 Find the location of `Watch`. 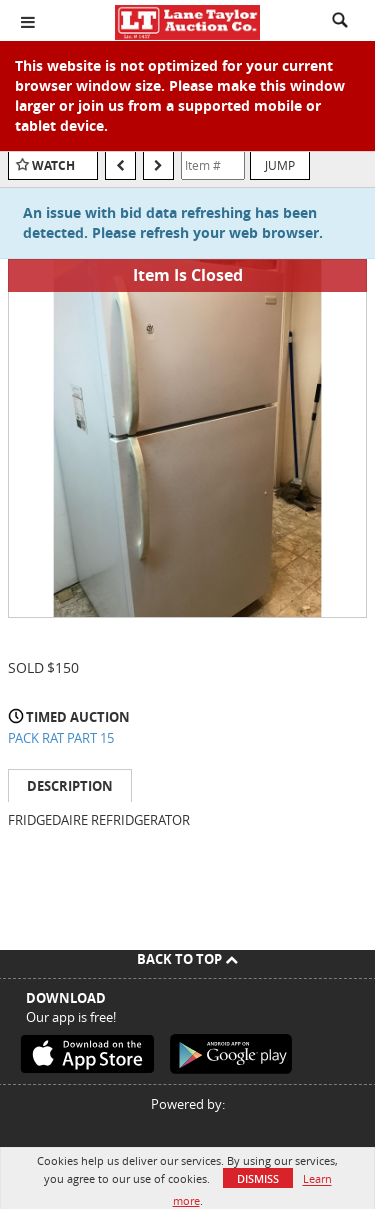

Watch is located at coordinates (53, 165).